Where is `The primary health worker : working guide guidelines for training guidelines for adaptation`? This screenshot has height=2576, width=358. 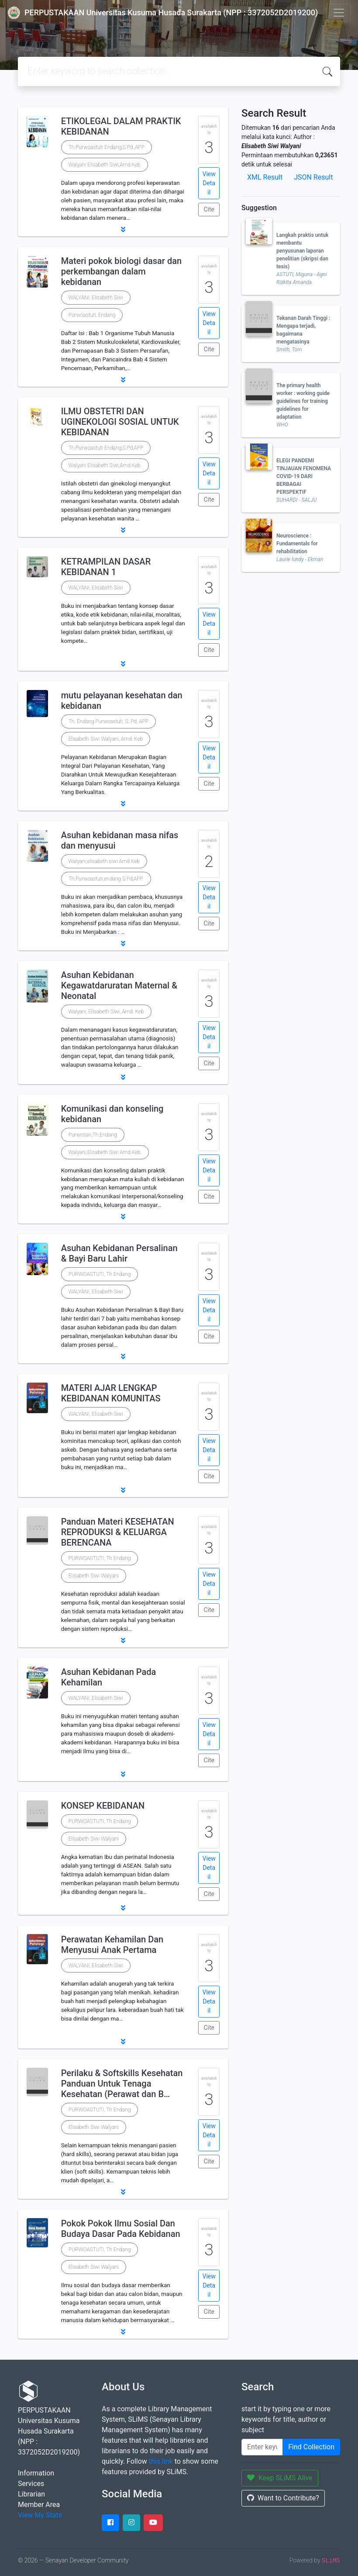
The primary health worker : working guide guidelines for training guidelines for adaptation is located at coordinates (303, 401).